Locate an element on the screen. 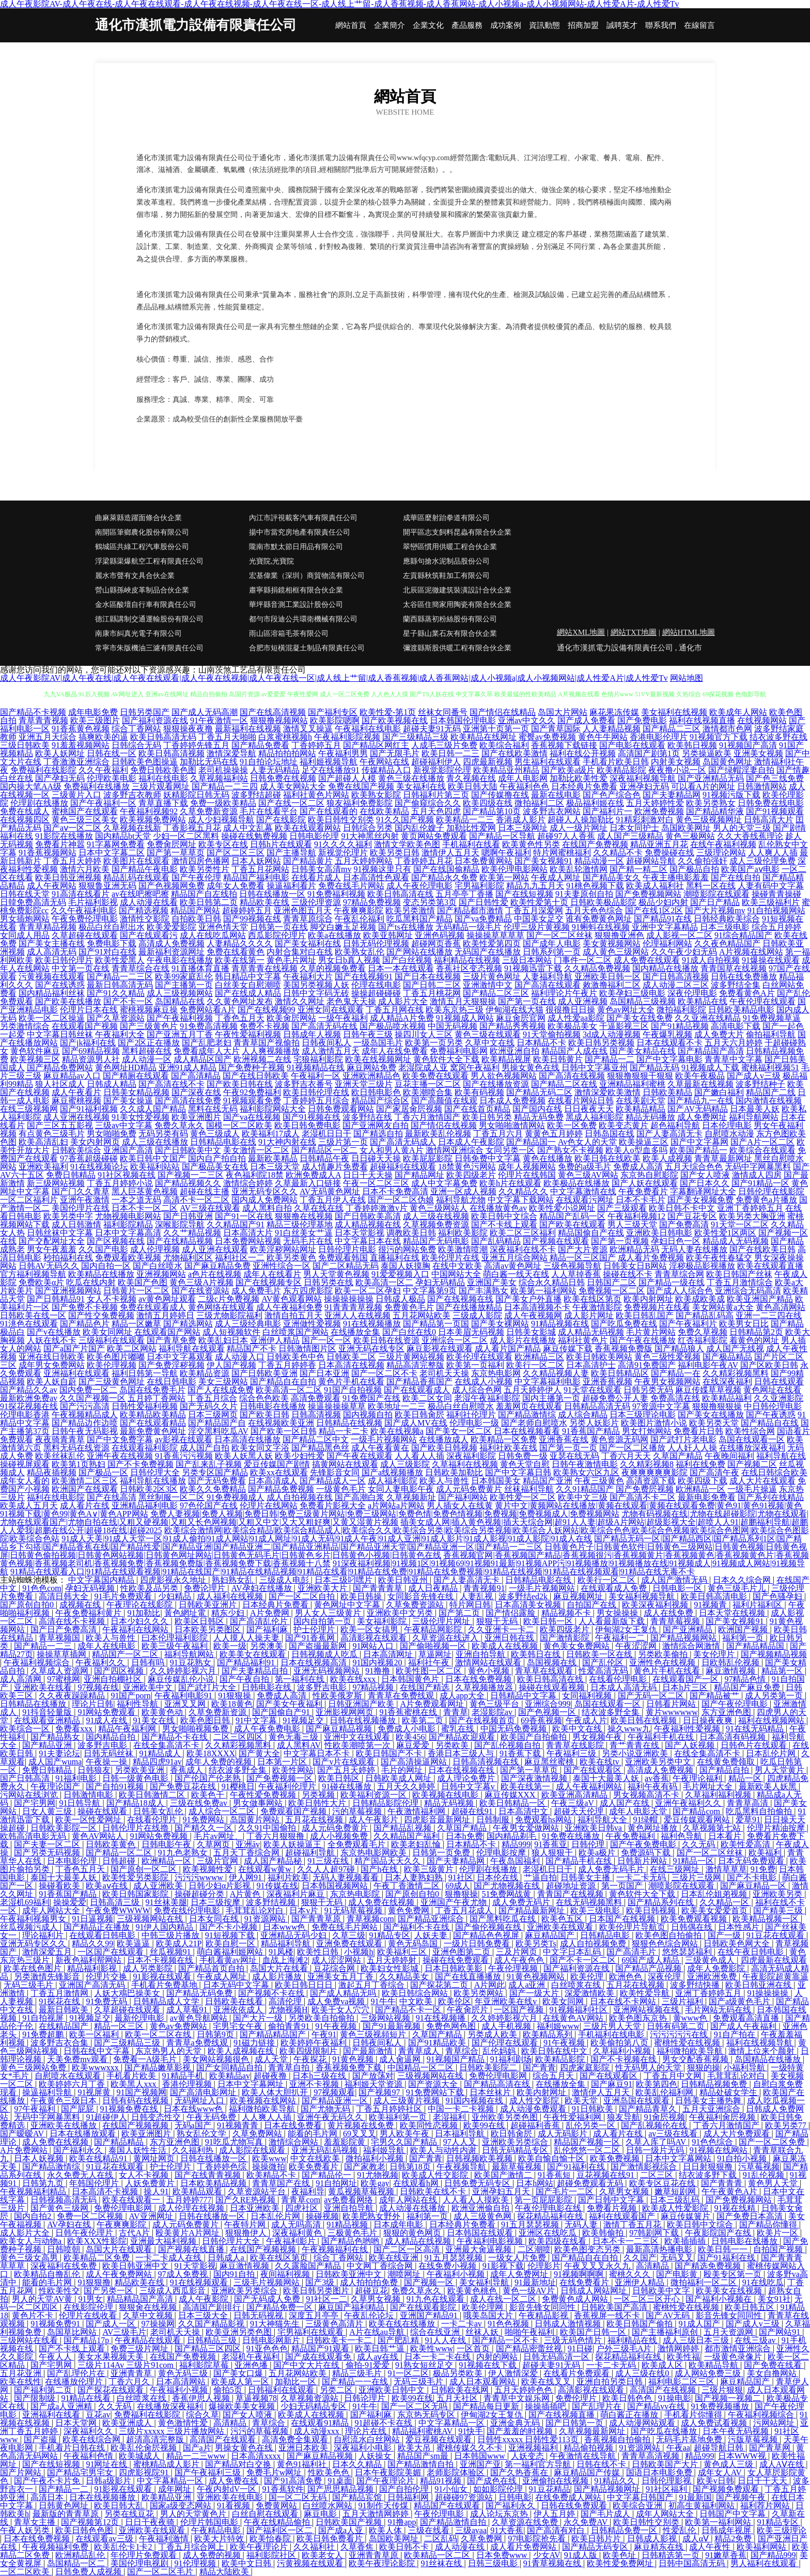 This screenshot has height=2576, width=810. 日韩精品在线播放 is located at coordinates (34, 1703).